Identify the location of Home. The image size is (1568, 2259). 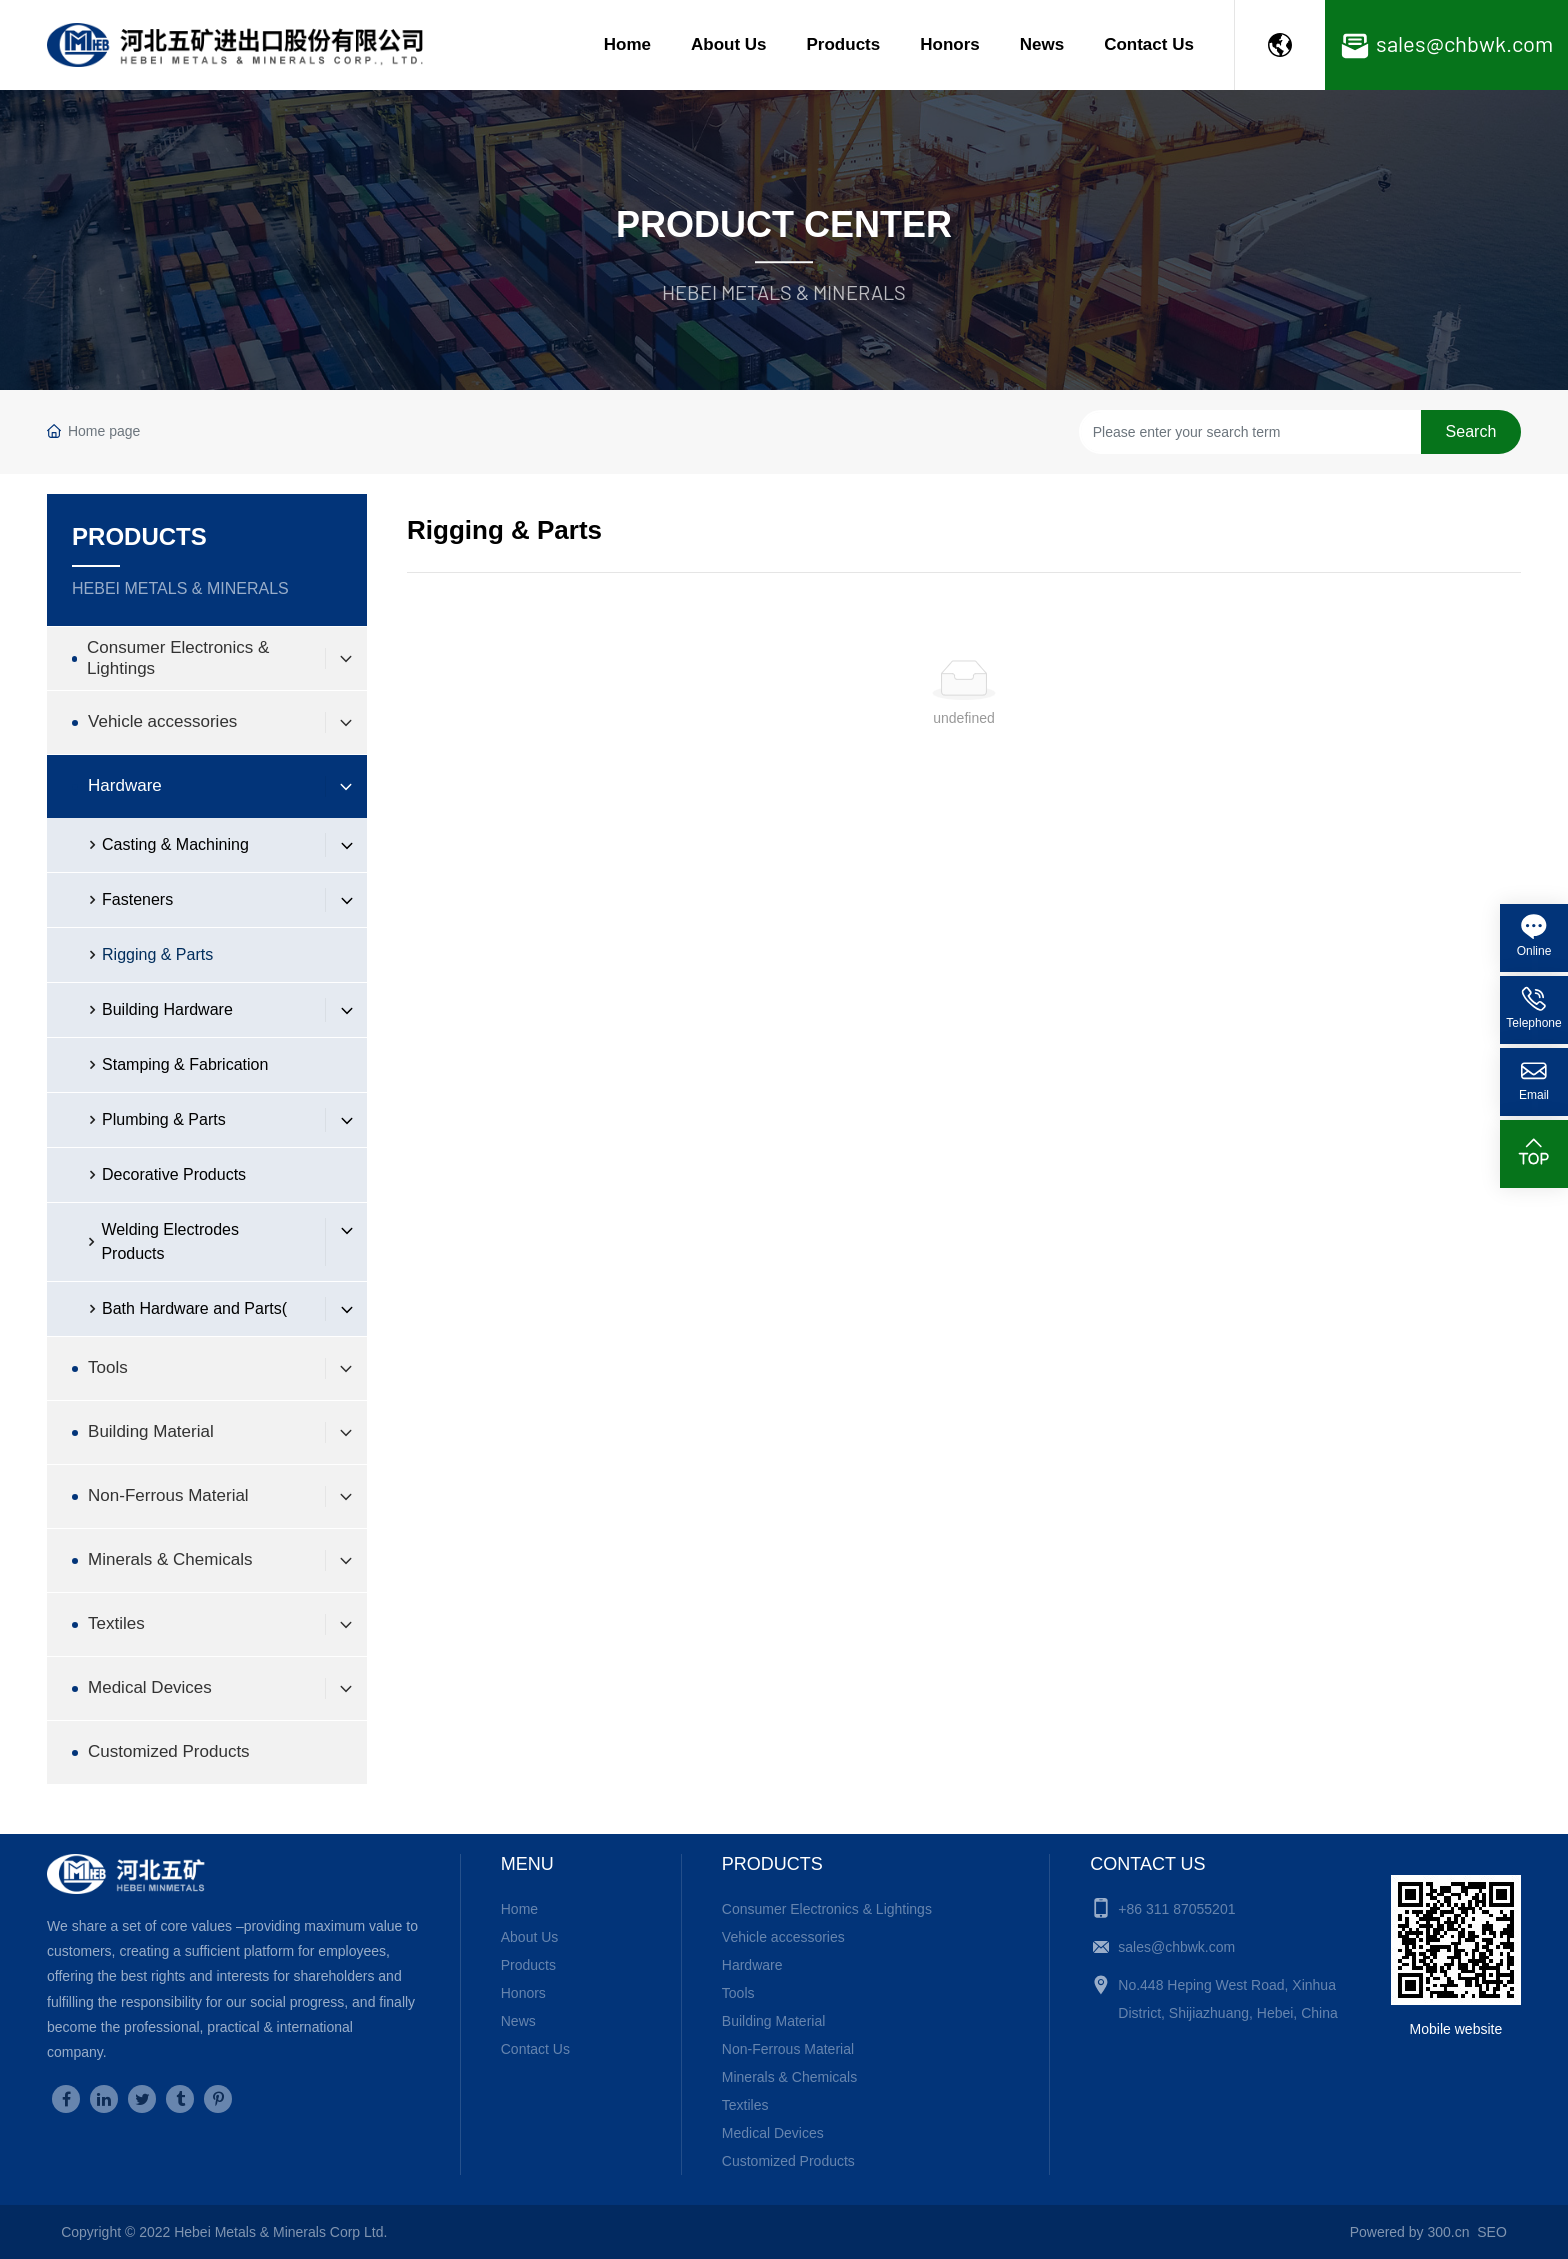
(627, 44).